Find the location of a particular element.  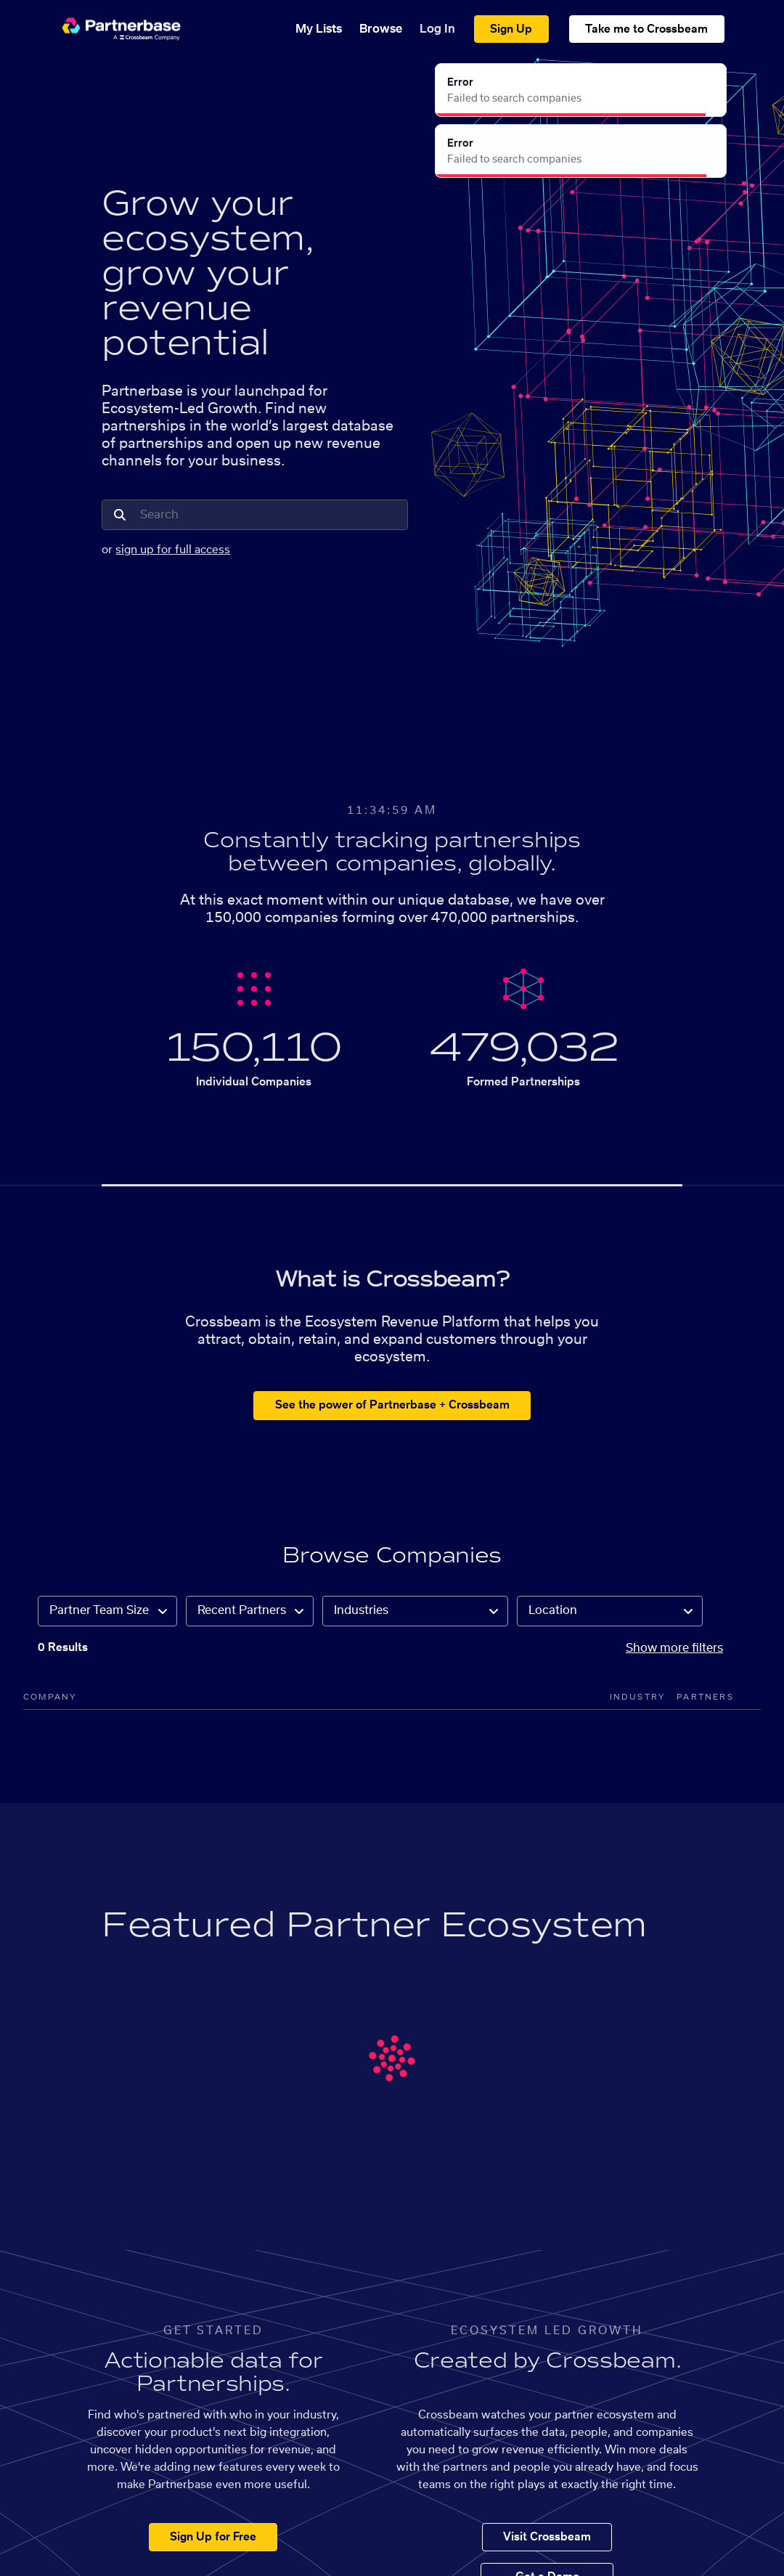

Visit Crossbeam is located at coordinates (547, 2537).